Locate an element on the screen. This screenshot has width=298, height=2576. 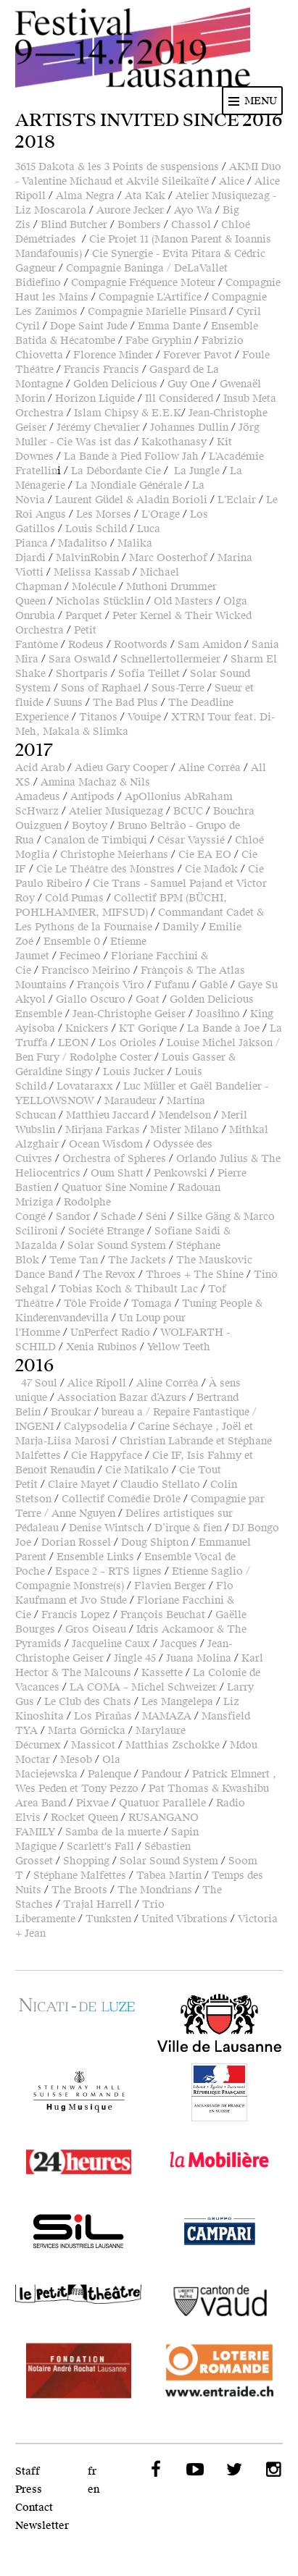
Alice is located at coordinates (231, 181).